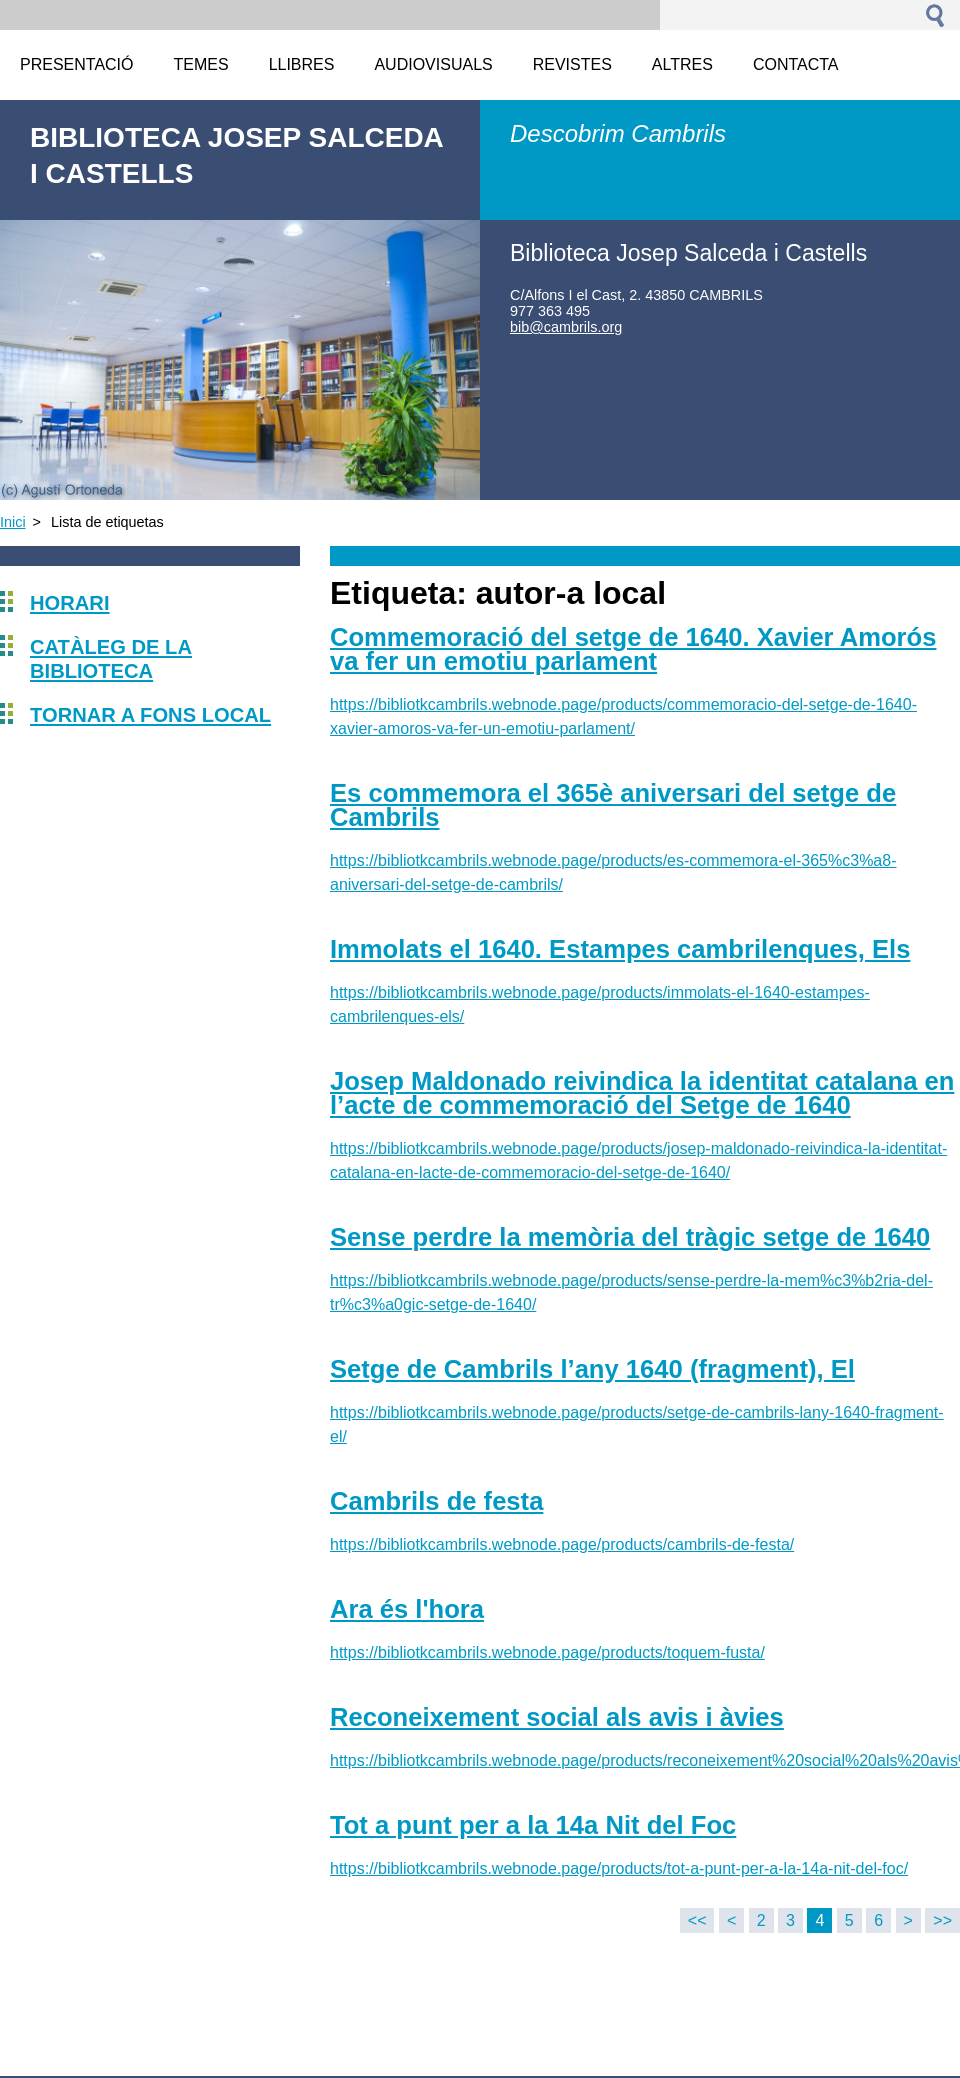 The width and height of the screenshot is (960, 2078). I want to click on Ara és l'hora, so click(407, 1609).